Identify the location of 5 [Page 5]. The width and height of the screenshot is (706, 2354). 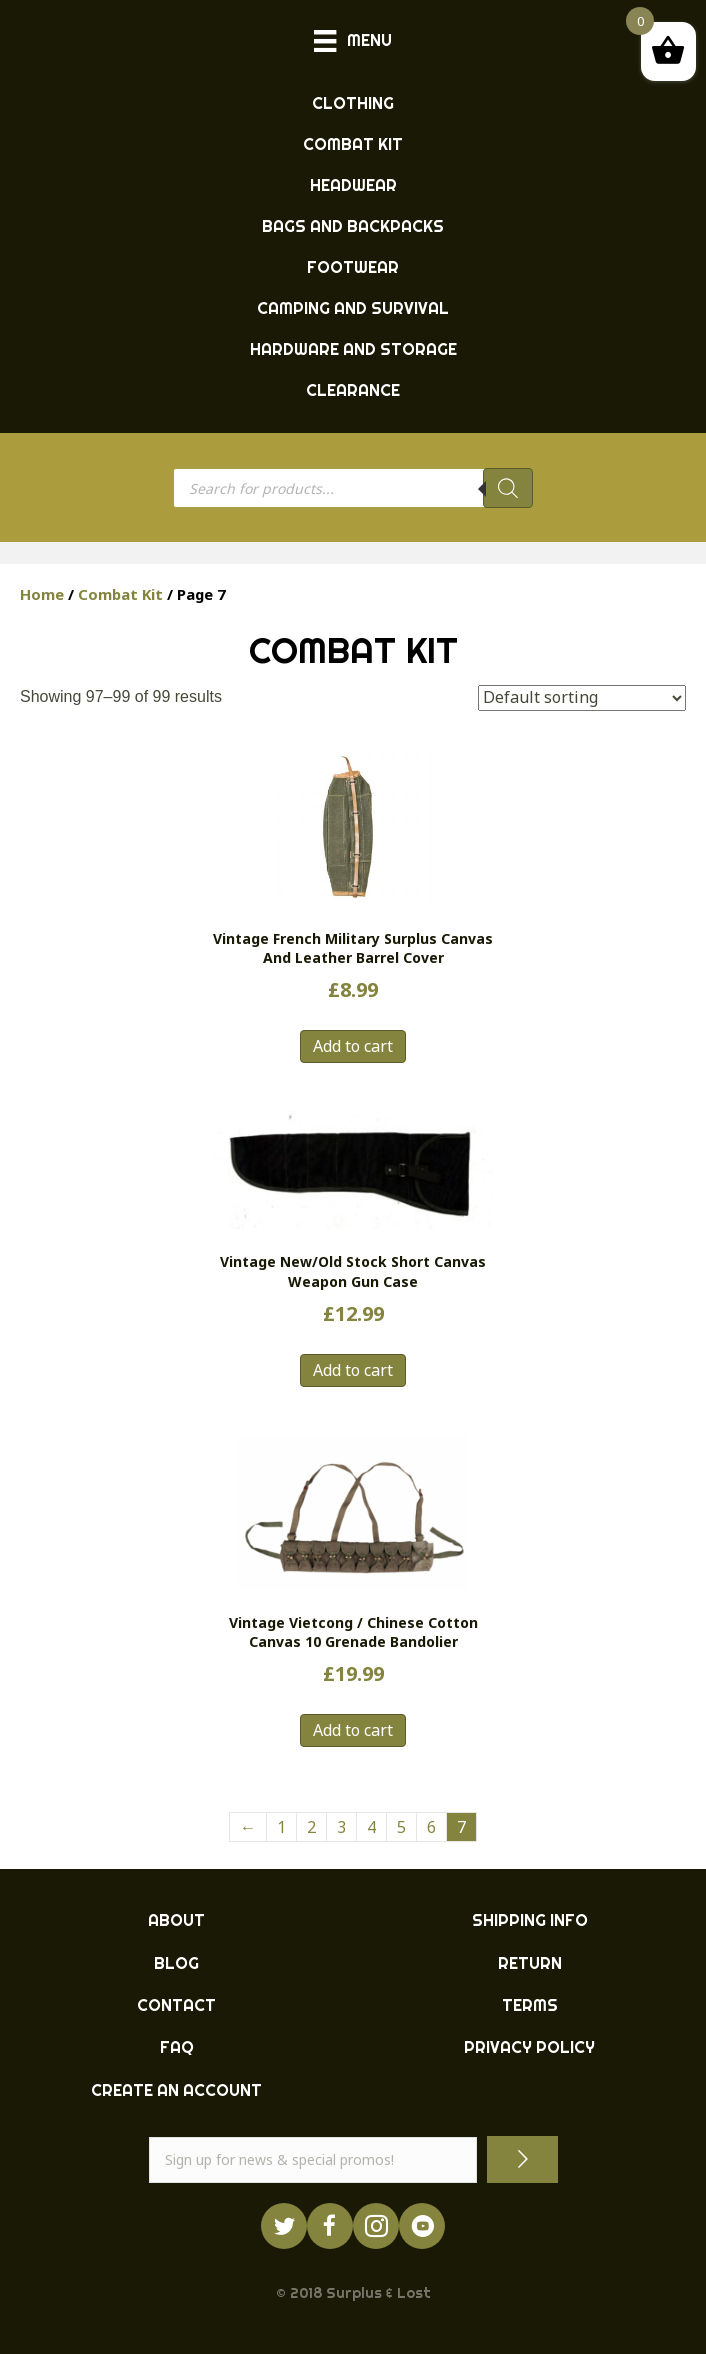
(401, 1827).